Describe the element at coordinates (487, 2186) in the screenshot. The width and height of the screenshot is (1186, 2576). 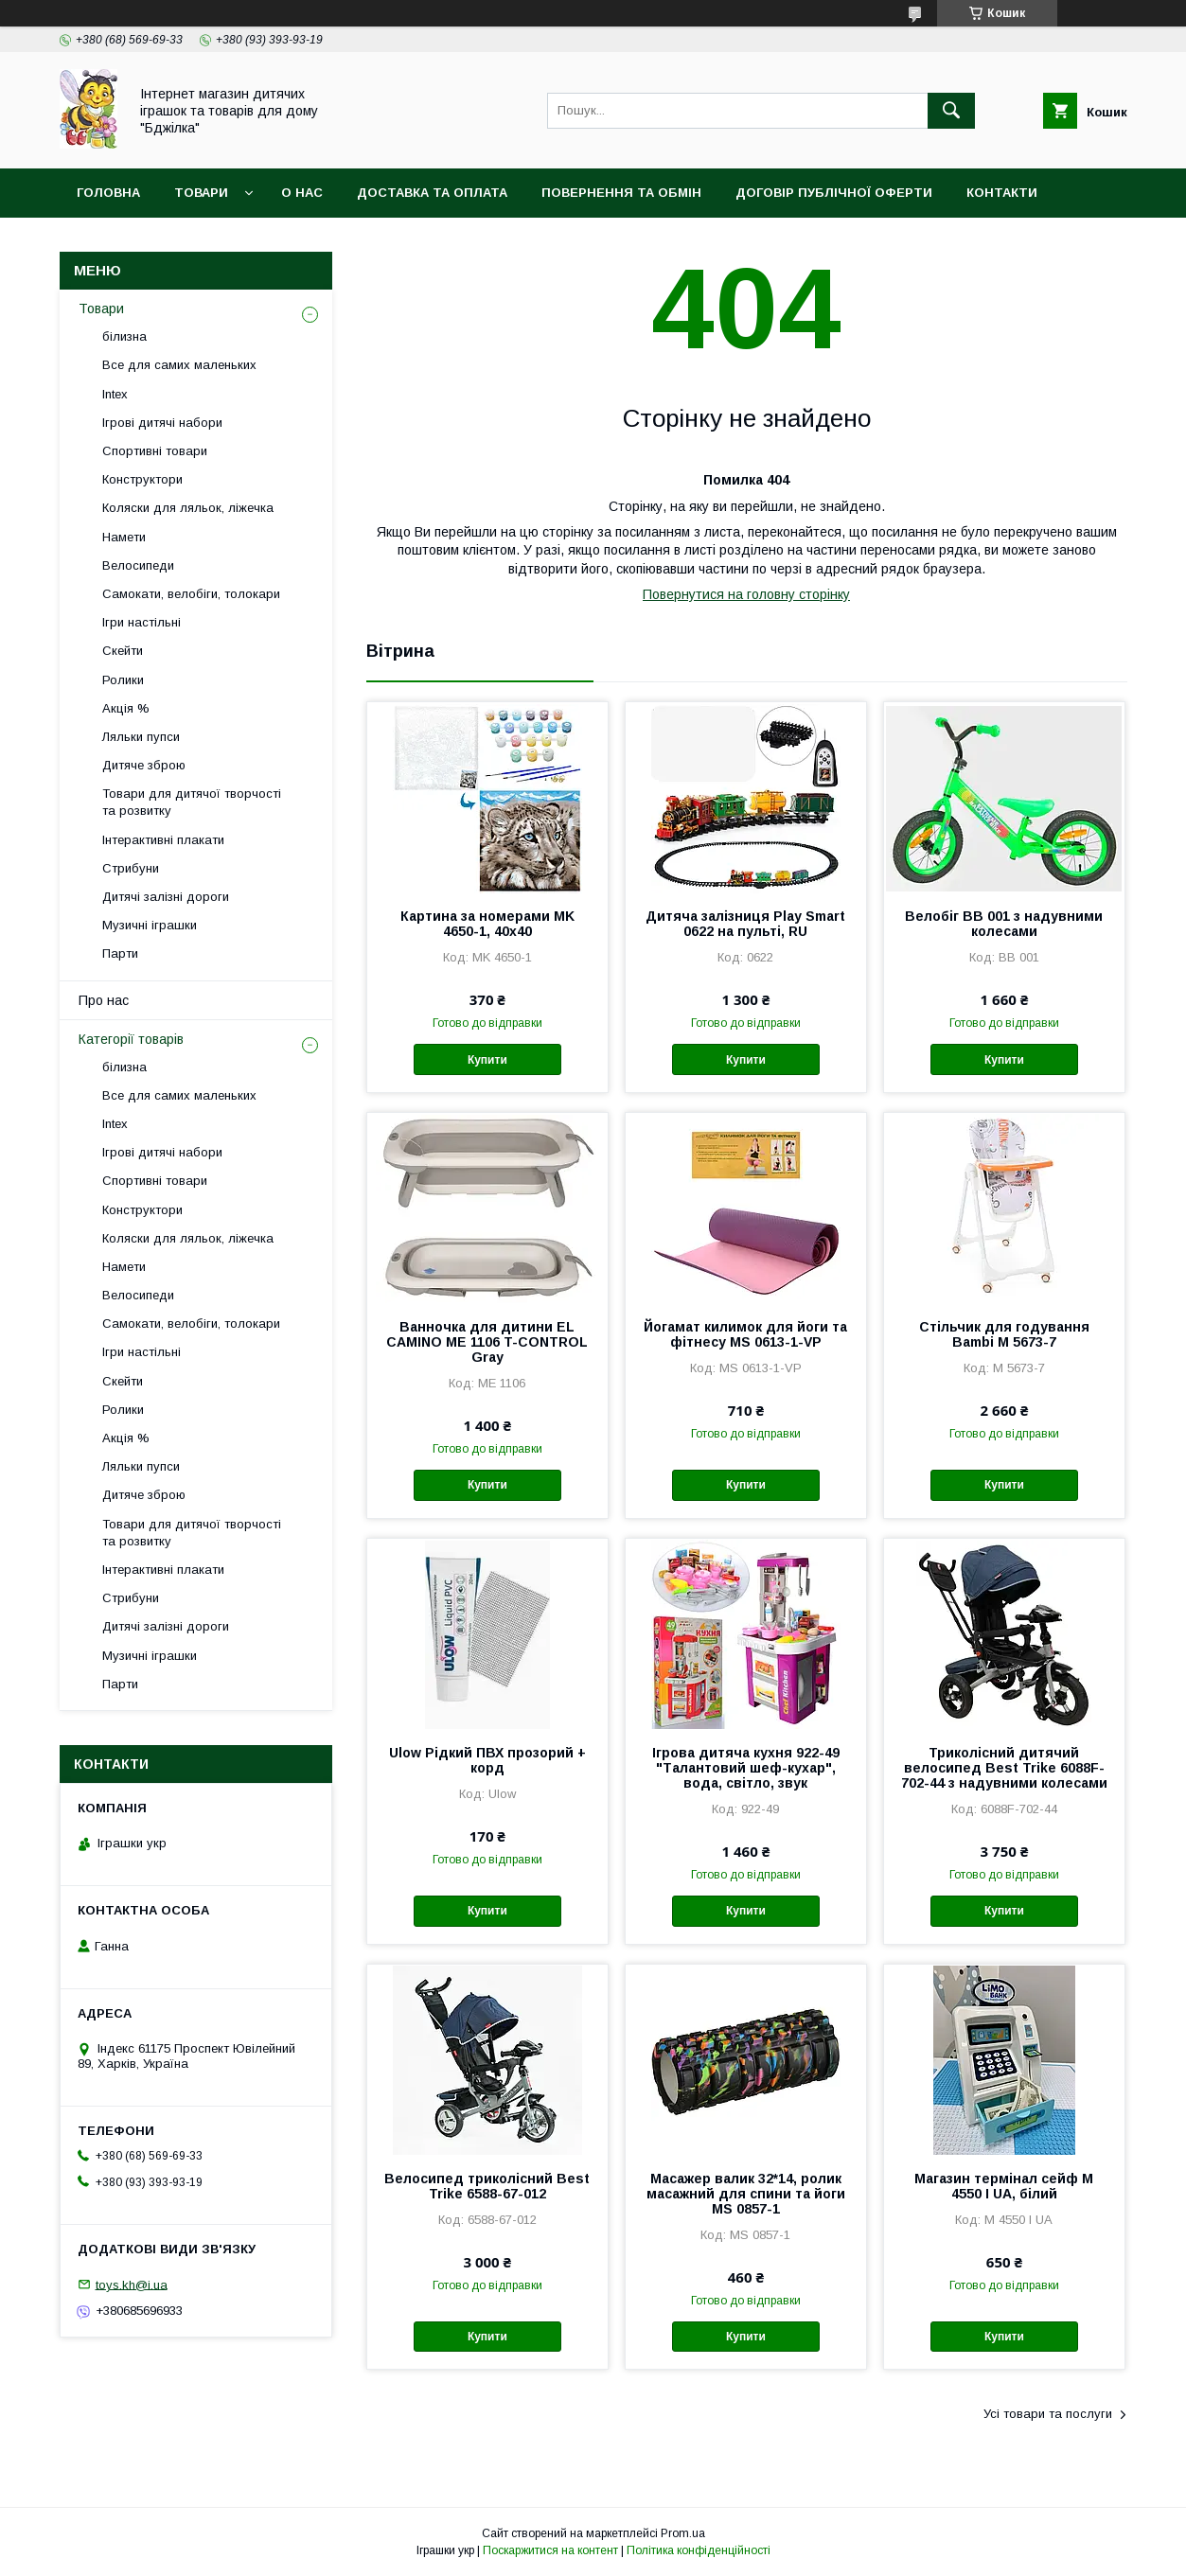
I see `Велосипед триколісний Best Trike 6588-67-012` at that location.